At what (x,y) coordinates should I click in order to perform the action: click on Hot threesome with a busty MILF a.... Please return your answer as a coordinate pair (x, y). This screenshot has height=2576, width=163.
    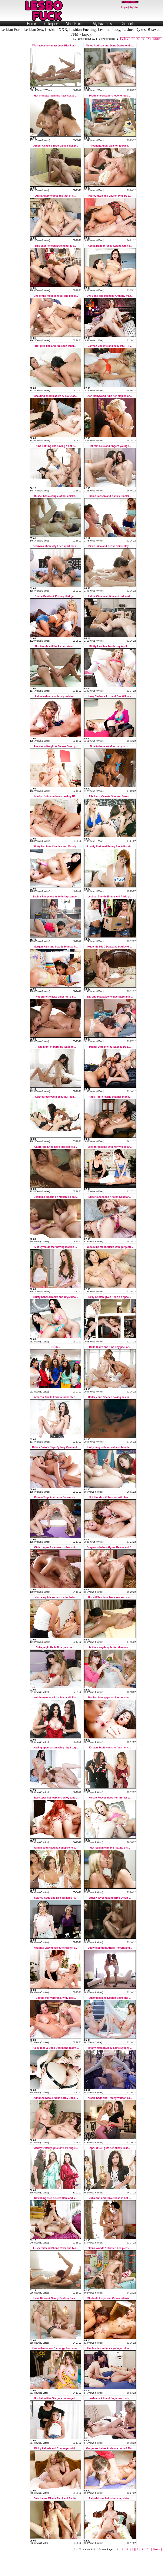
    Looking at the image, I should click on (55, 1697).